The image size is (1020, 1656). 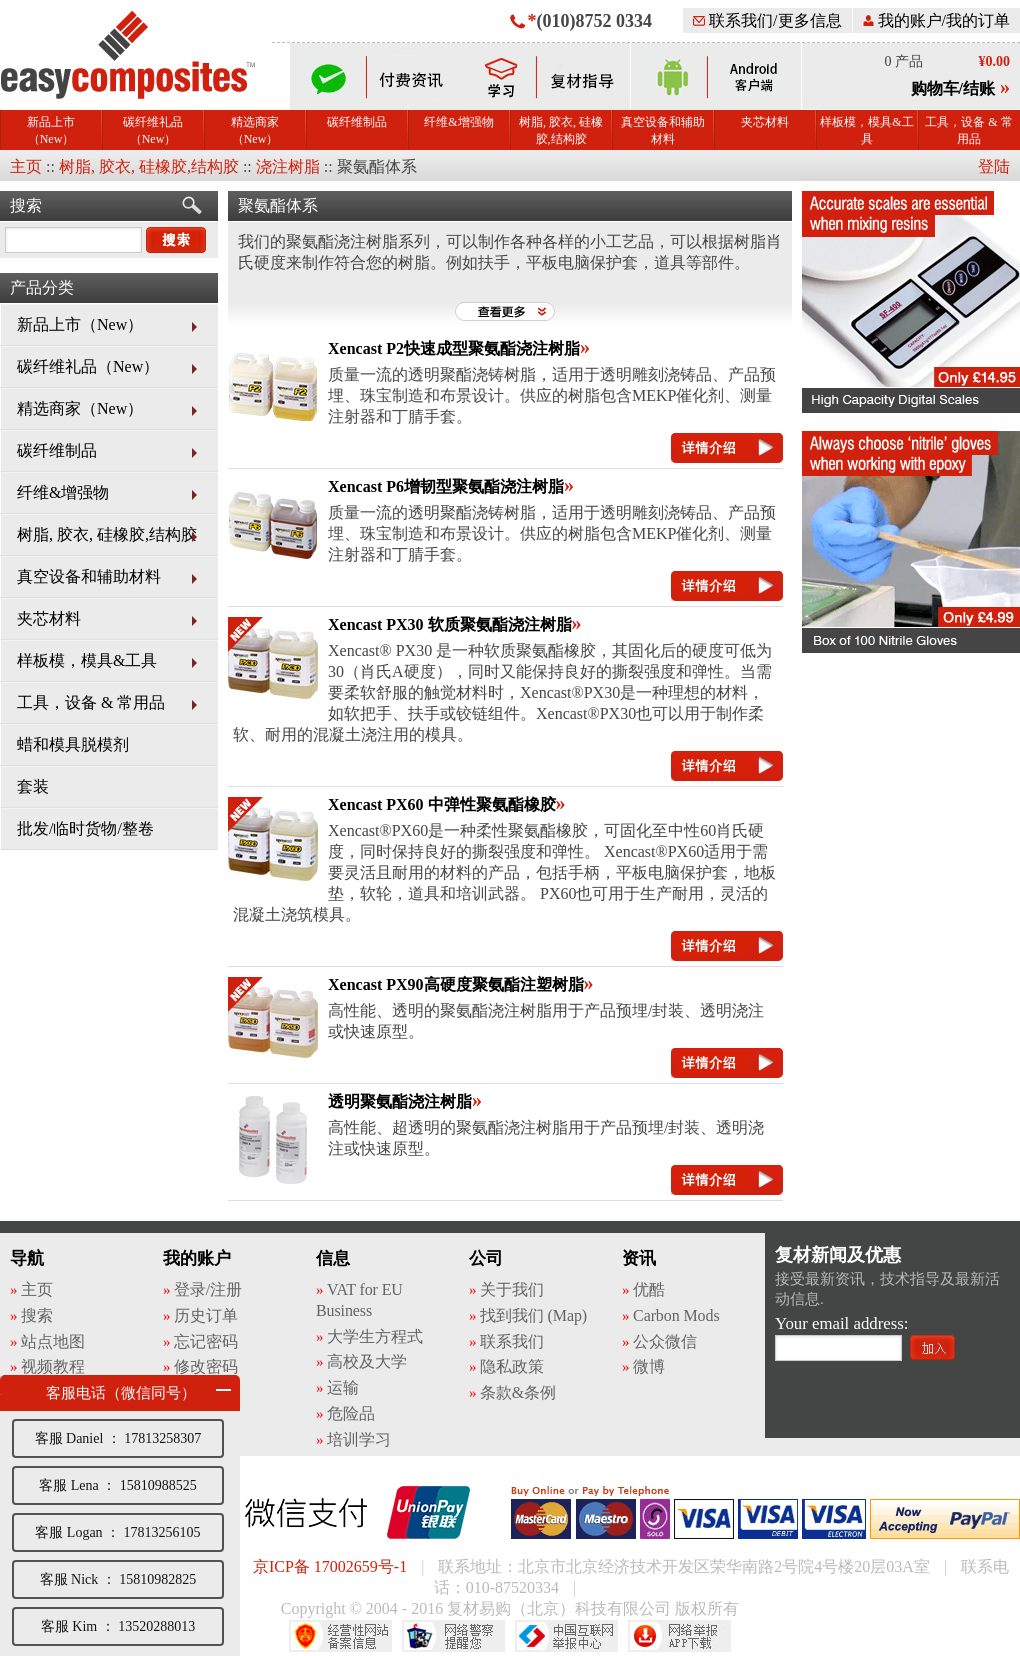 What do you see at coordinates (866, 130) in the screenshot?
I see `样板模，模具&工具` at bounding box center [866, 130].